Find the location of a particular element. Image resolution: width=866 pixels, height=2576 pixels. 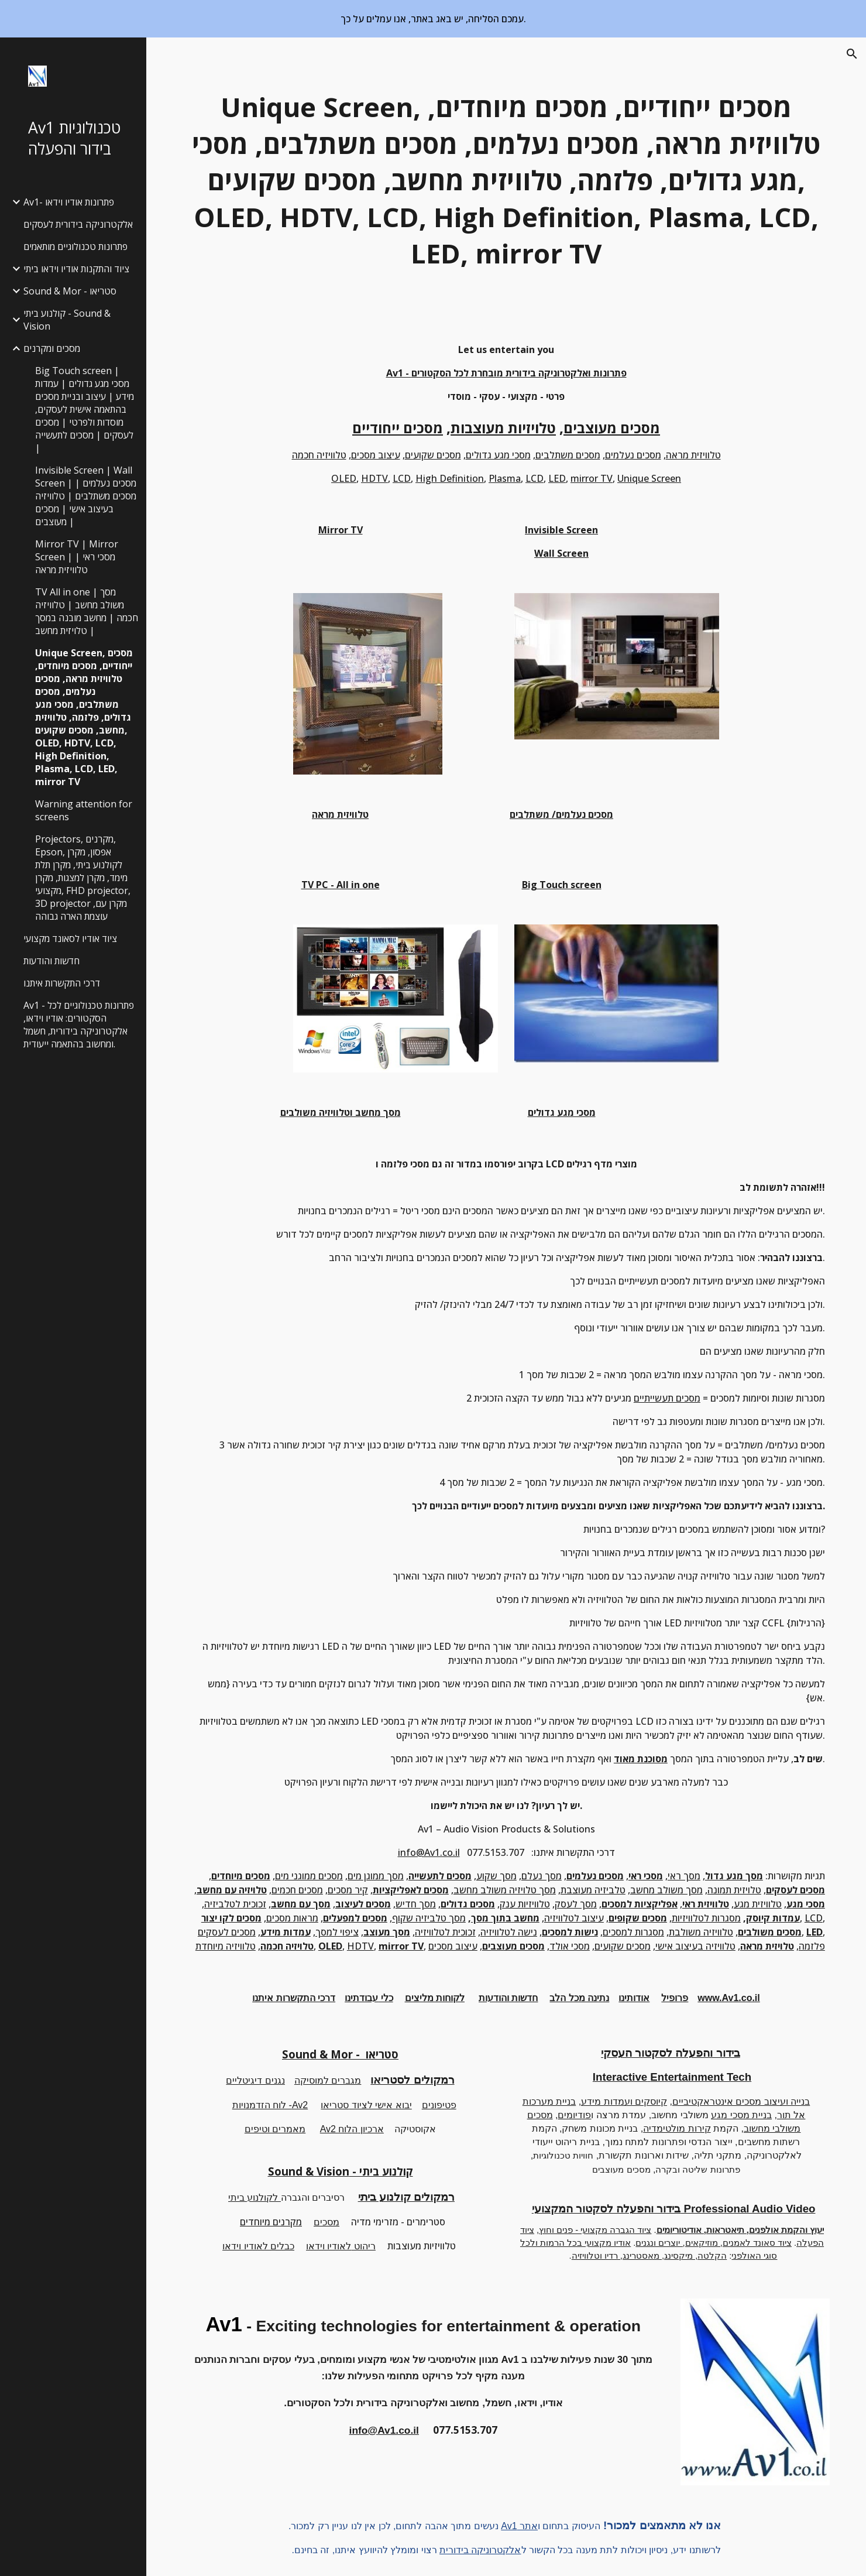

Warning attention for screens [link] is located at coordinates (83, 810).